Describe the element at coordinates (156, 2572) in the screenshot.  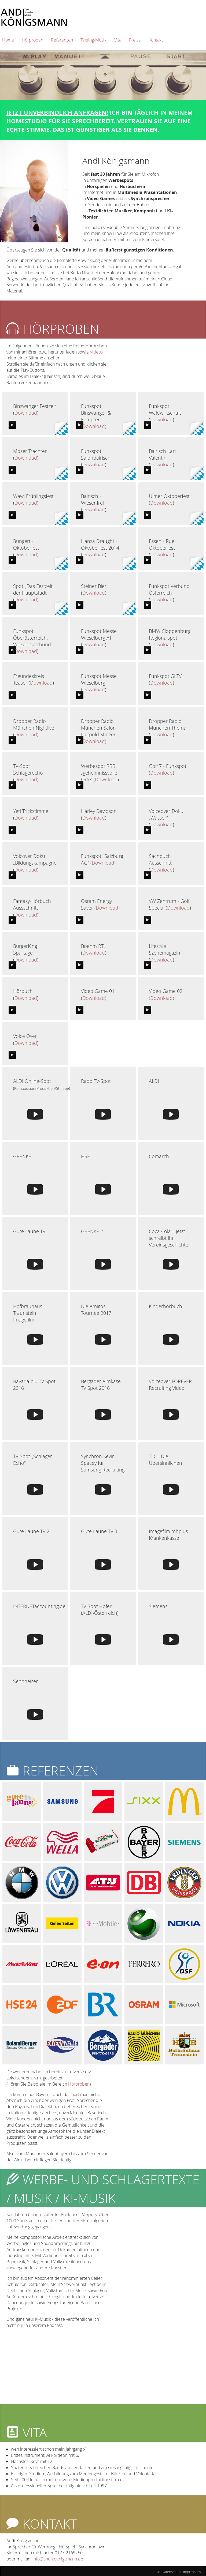
I see `AGB` at that location.